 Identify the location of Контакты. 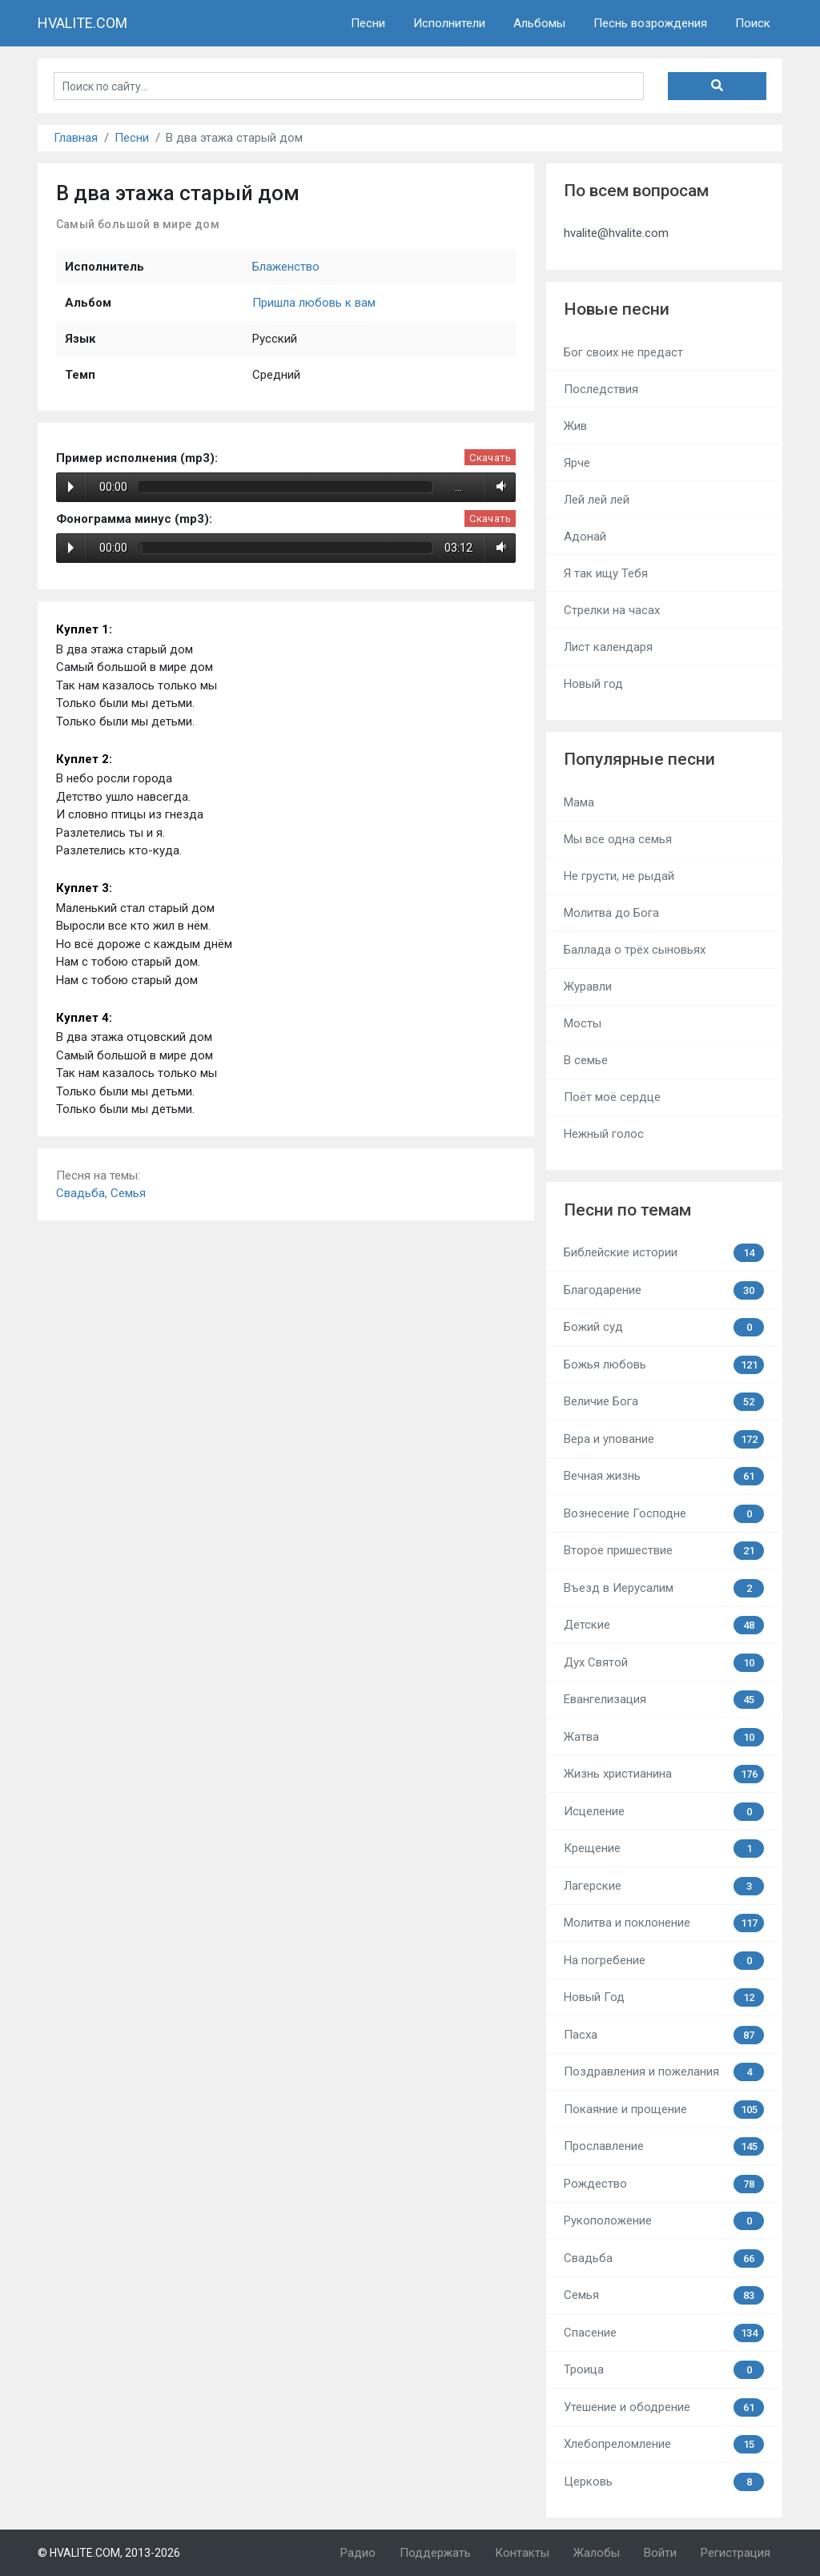
(522, 2553).